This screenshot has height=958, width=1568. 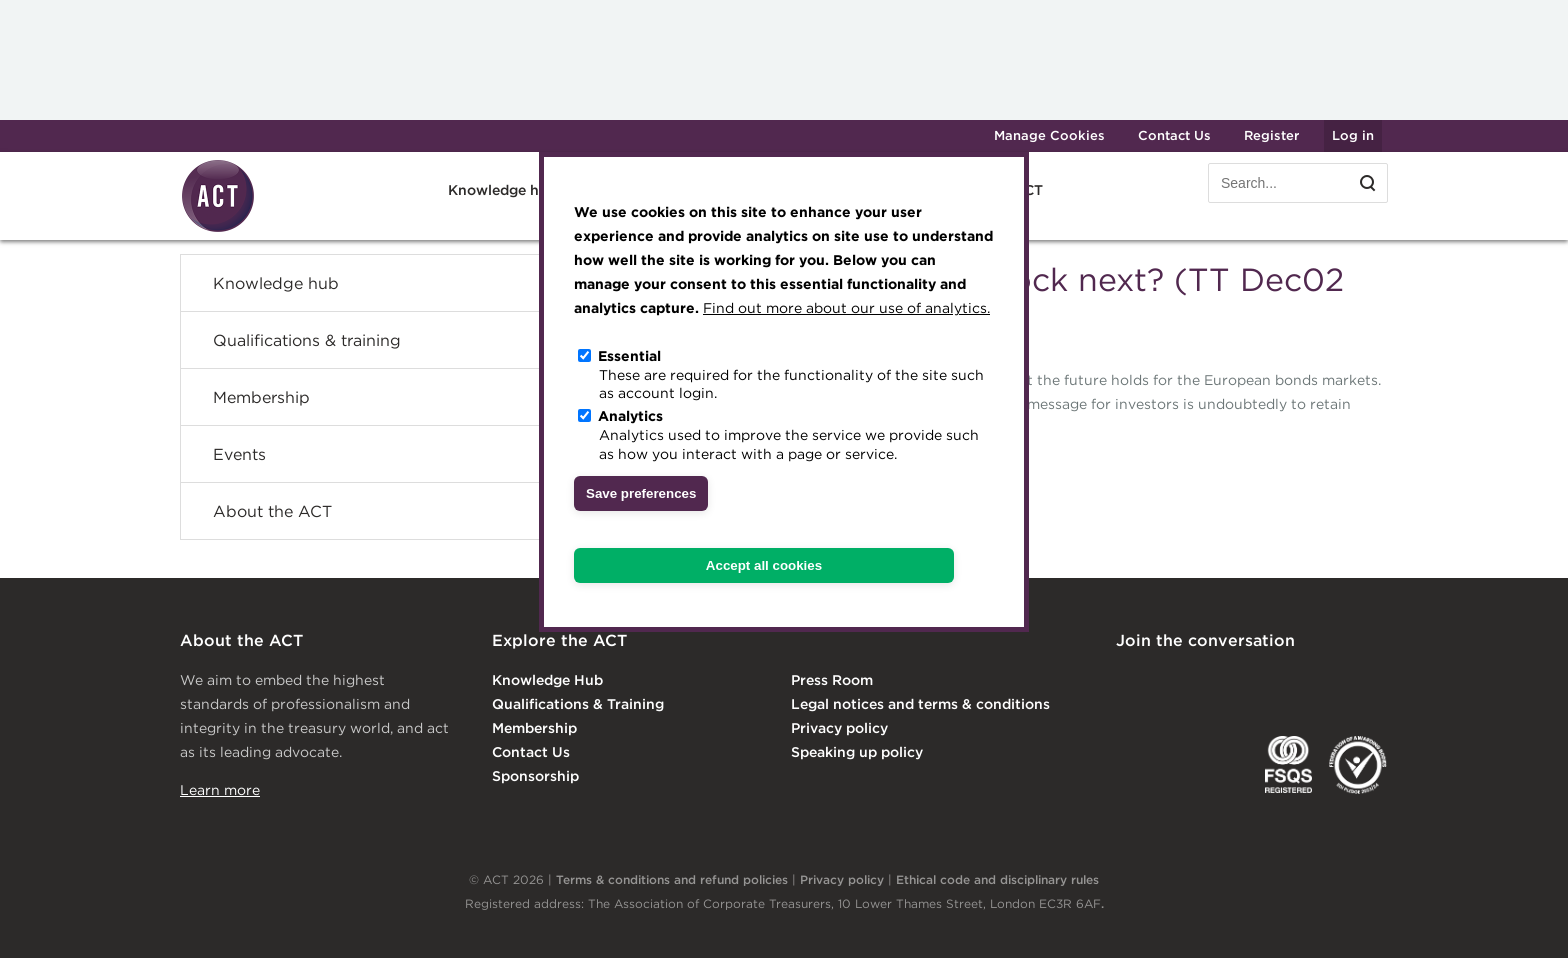 What do you see at coordinates (547, 680) in the screenshot?
I see `Knowledge Hub` at bounding box center [547, 680].